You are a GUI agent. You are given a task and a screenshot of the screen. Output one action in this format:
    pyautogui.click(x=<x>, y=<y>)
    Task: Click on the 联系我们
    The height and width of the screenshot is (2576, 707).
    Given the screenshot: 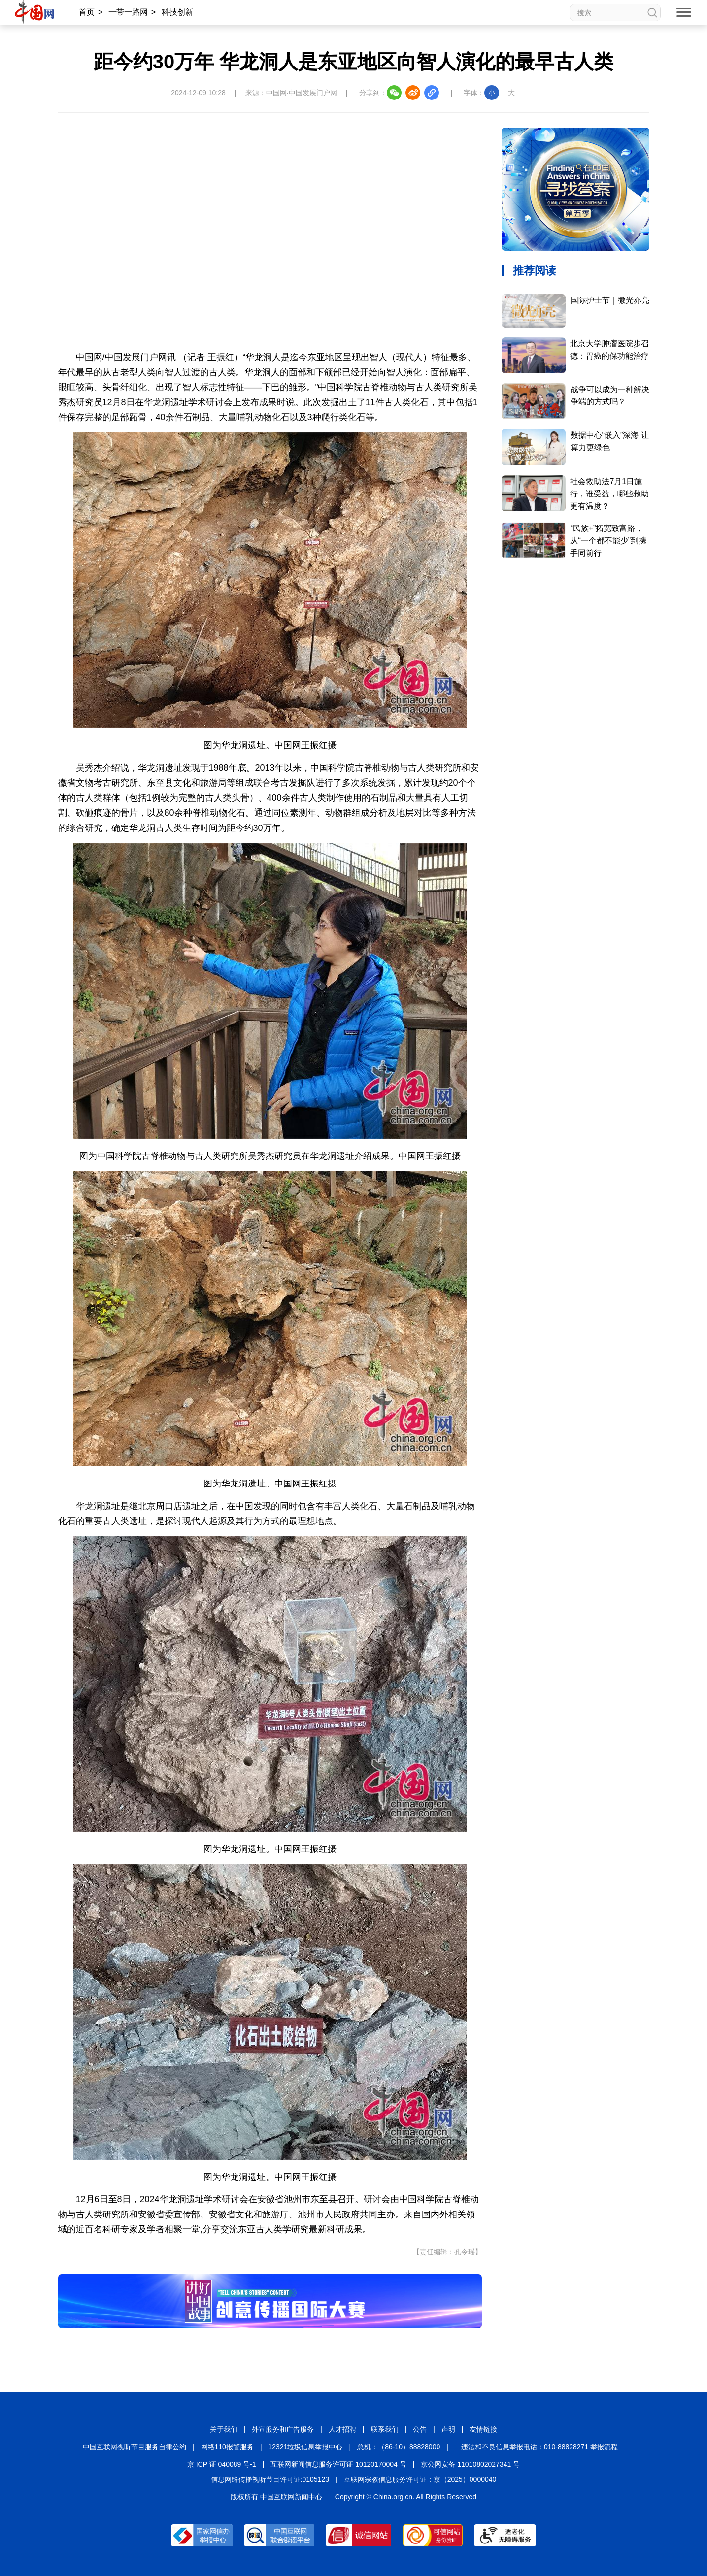 What is the action you would take?
    pyautogui.click(x=385, y=2429)
    